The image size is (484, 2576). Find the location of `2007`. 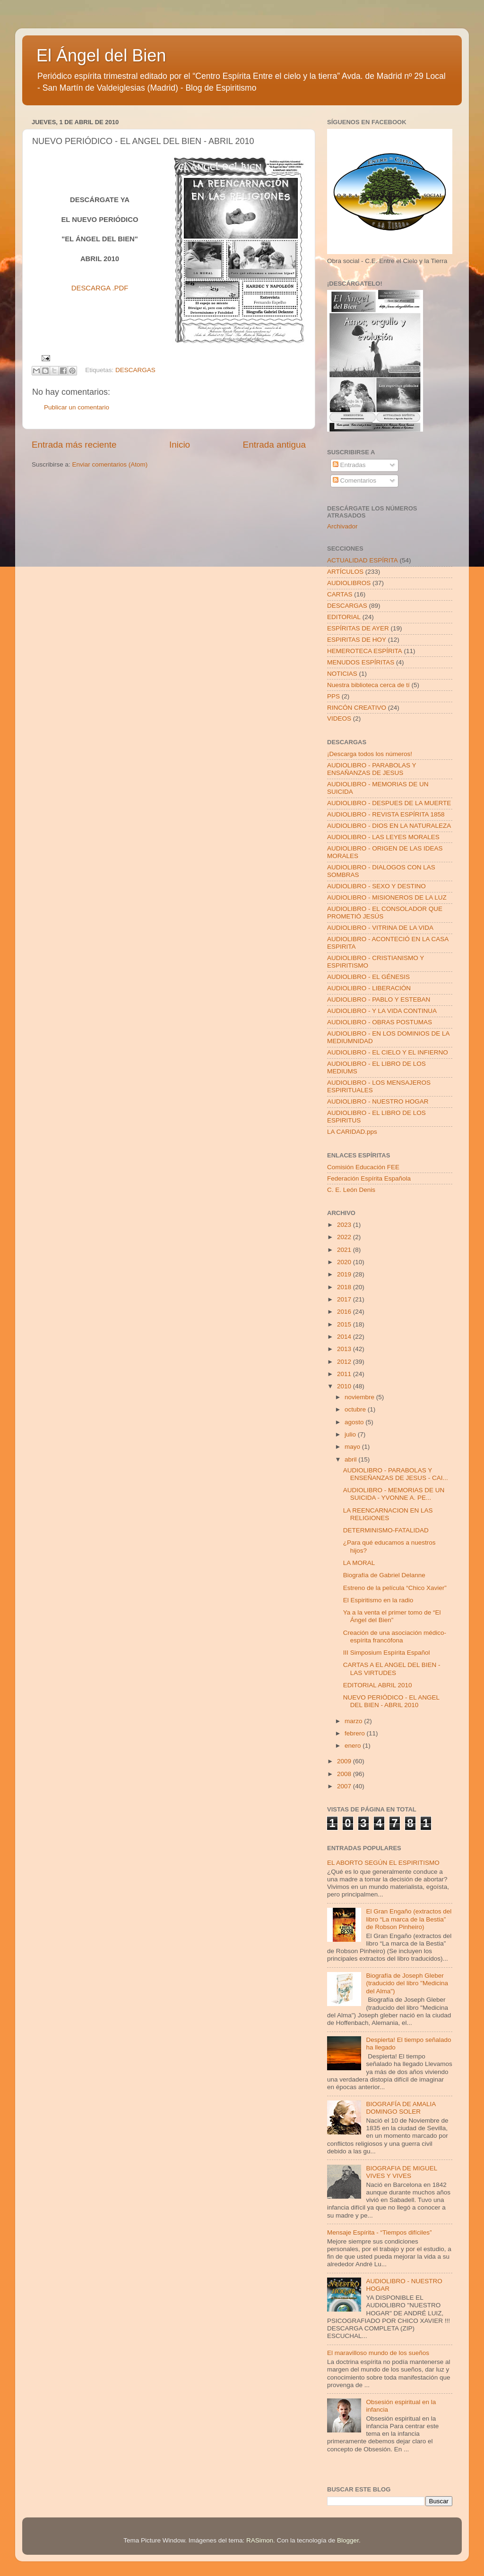

2007 is located at coordinates (345, 1786).